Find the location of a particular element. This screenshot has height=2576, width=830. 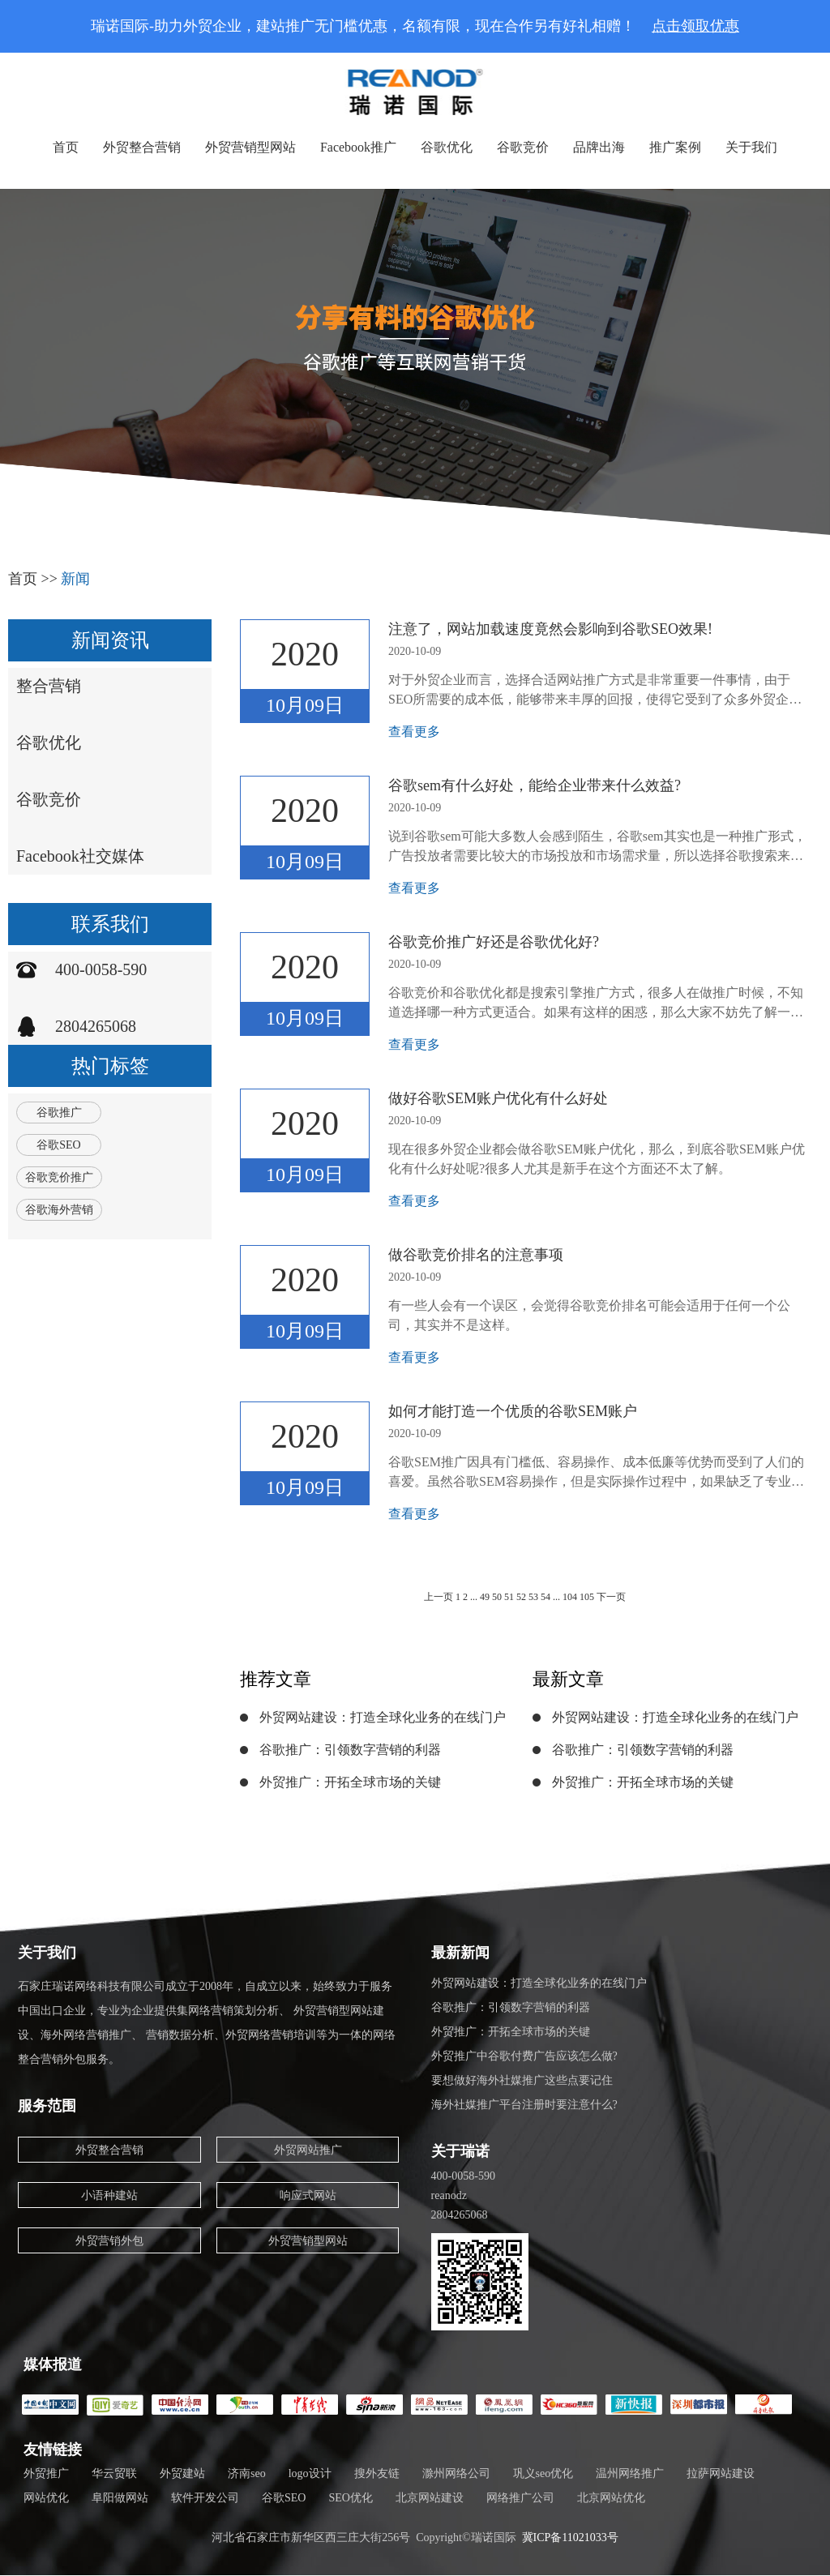

52 is located at coordinates (521, 1597).